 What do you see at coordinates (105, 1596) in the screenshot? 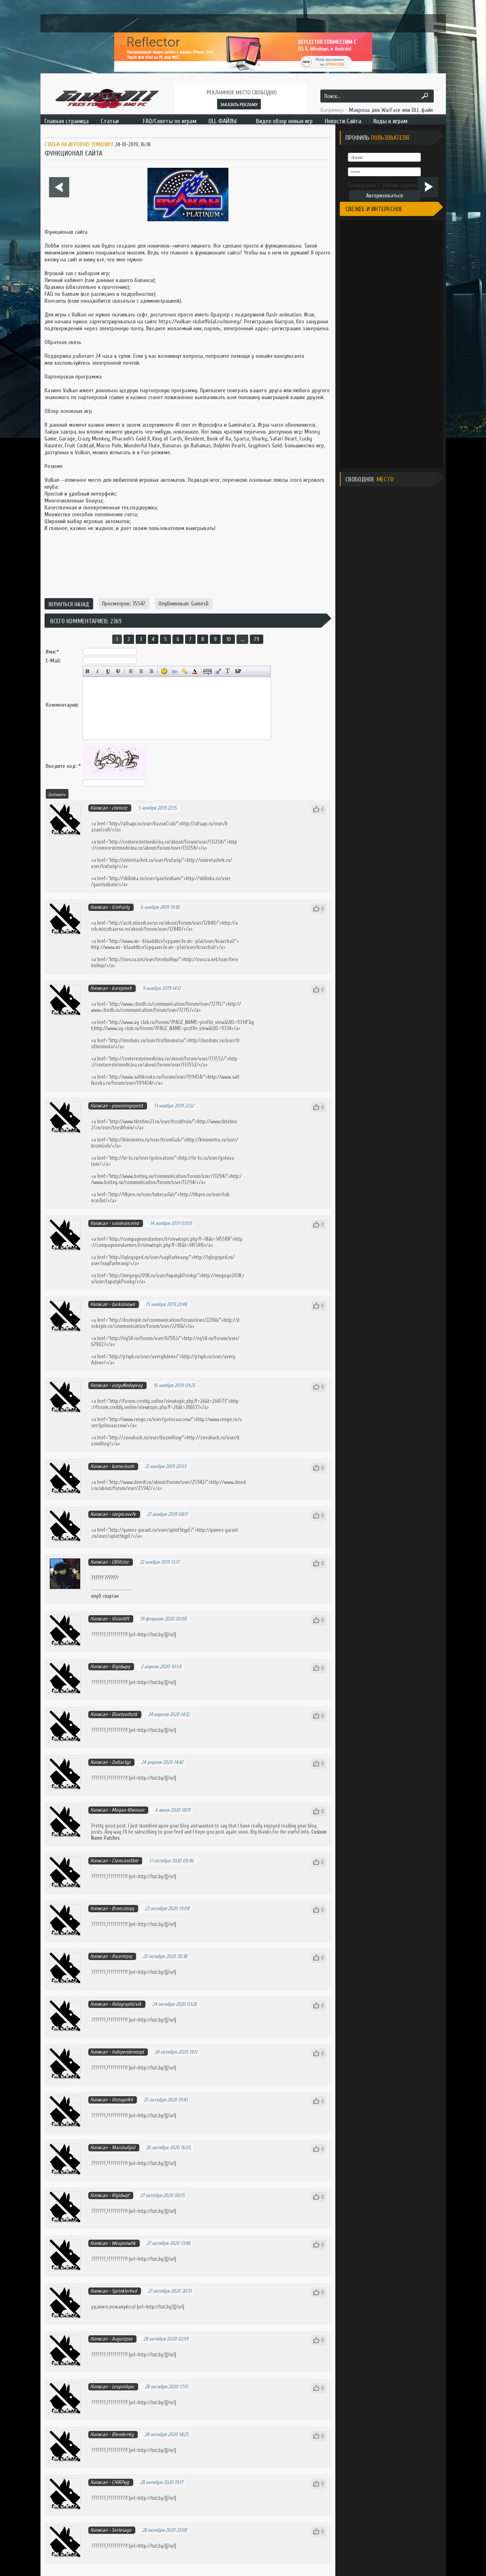
I see `клуб спартак` at bounding box center [105, 1596].